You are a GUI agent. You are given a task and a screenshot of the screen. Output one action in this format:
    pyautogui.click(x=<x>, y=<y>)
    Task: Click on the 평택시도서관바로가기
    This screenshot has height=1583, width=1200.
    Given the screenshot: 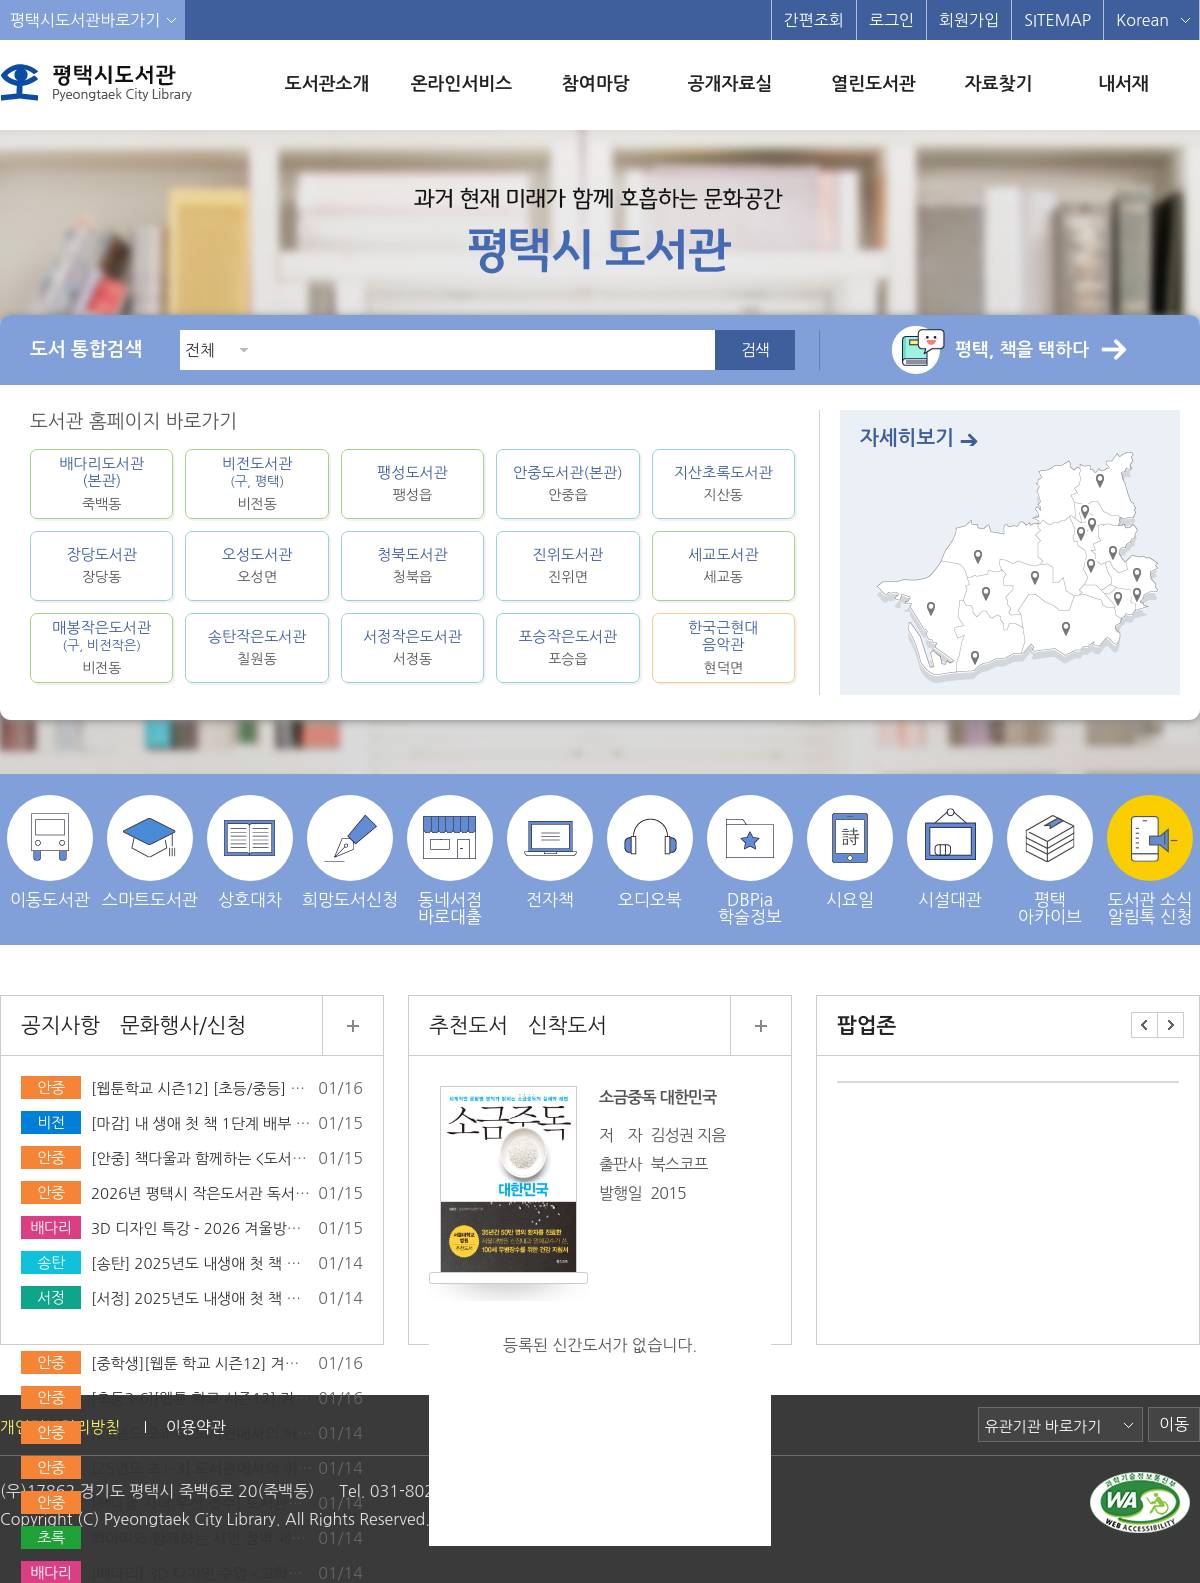 What is the action you would take?
    pyautogui.click(x=85, y=20)
    